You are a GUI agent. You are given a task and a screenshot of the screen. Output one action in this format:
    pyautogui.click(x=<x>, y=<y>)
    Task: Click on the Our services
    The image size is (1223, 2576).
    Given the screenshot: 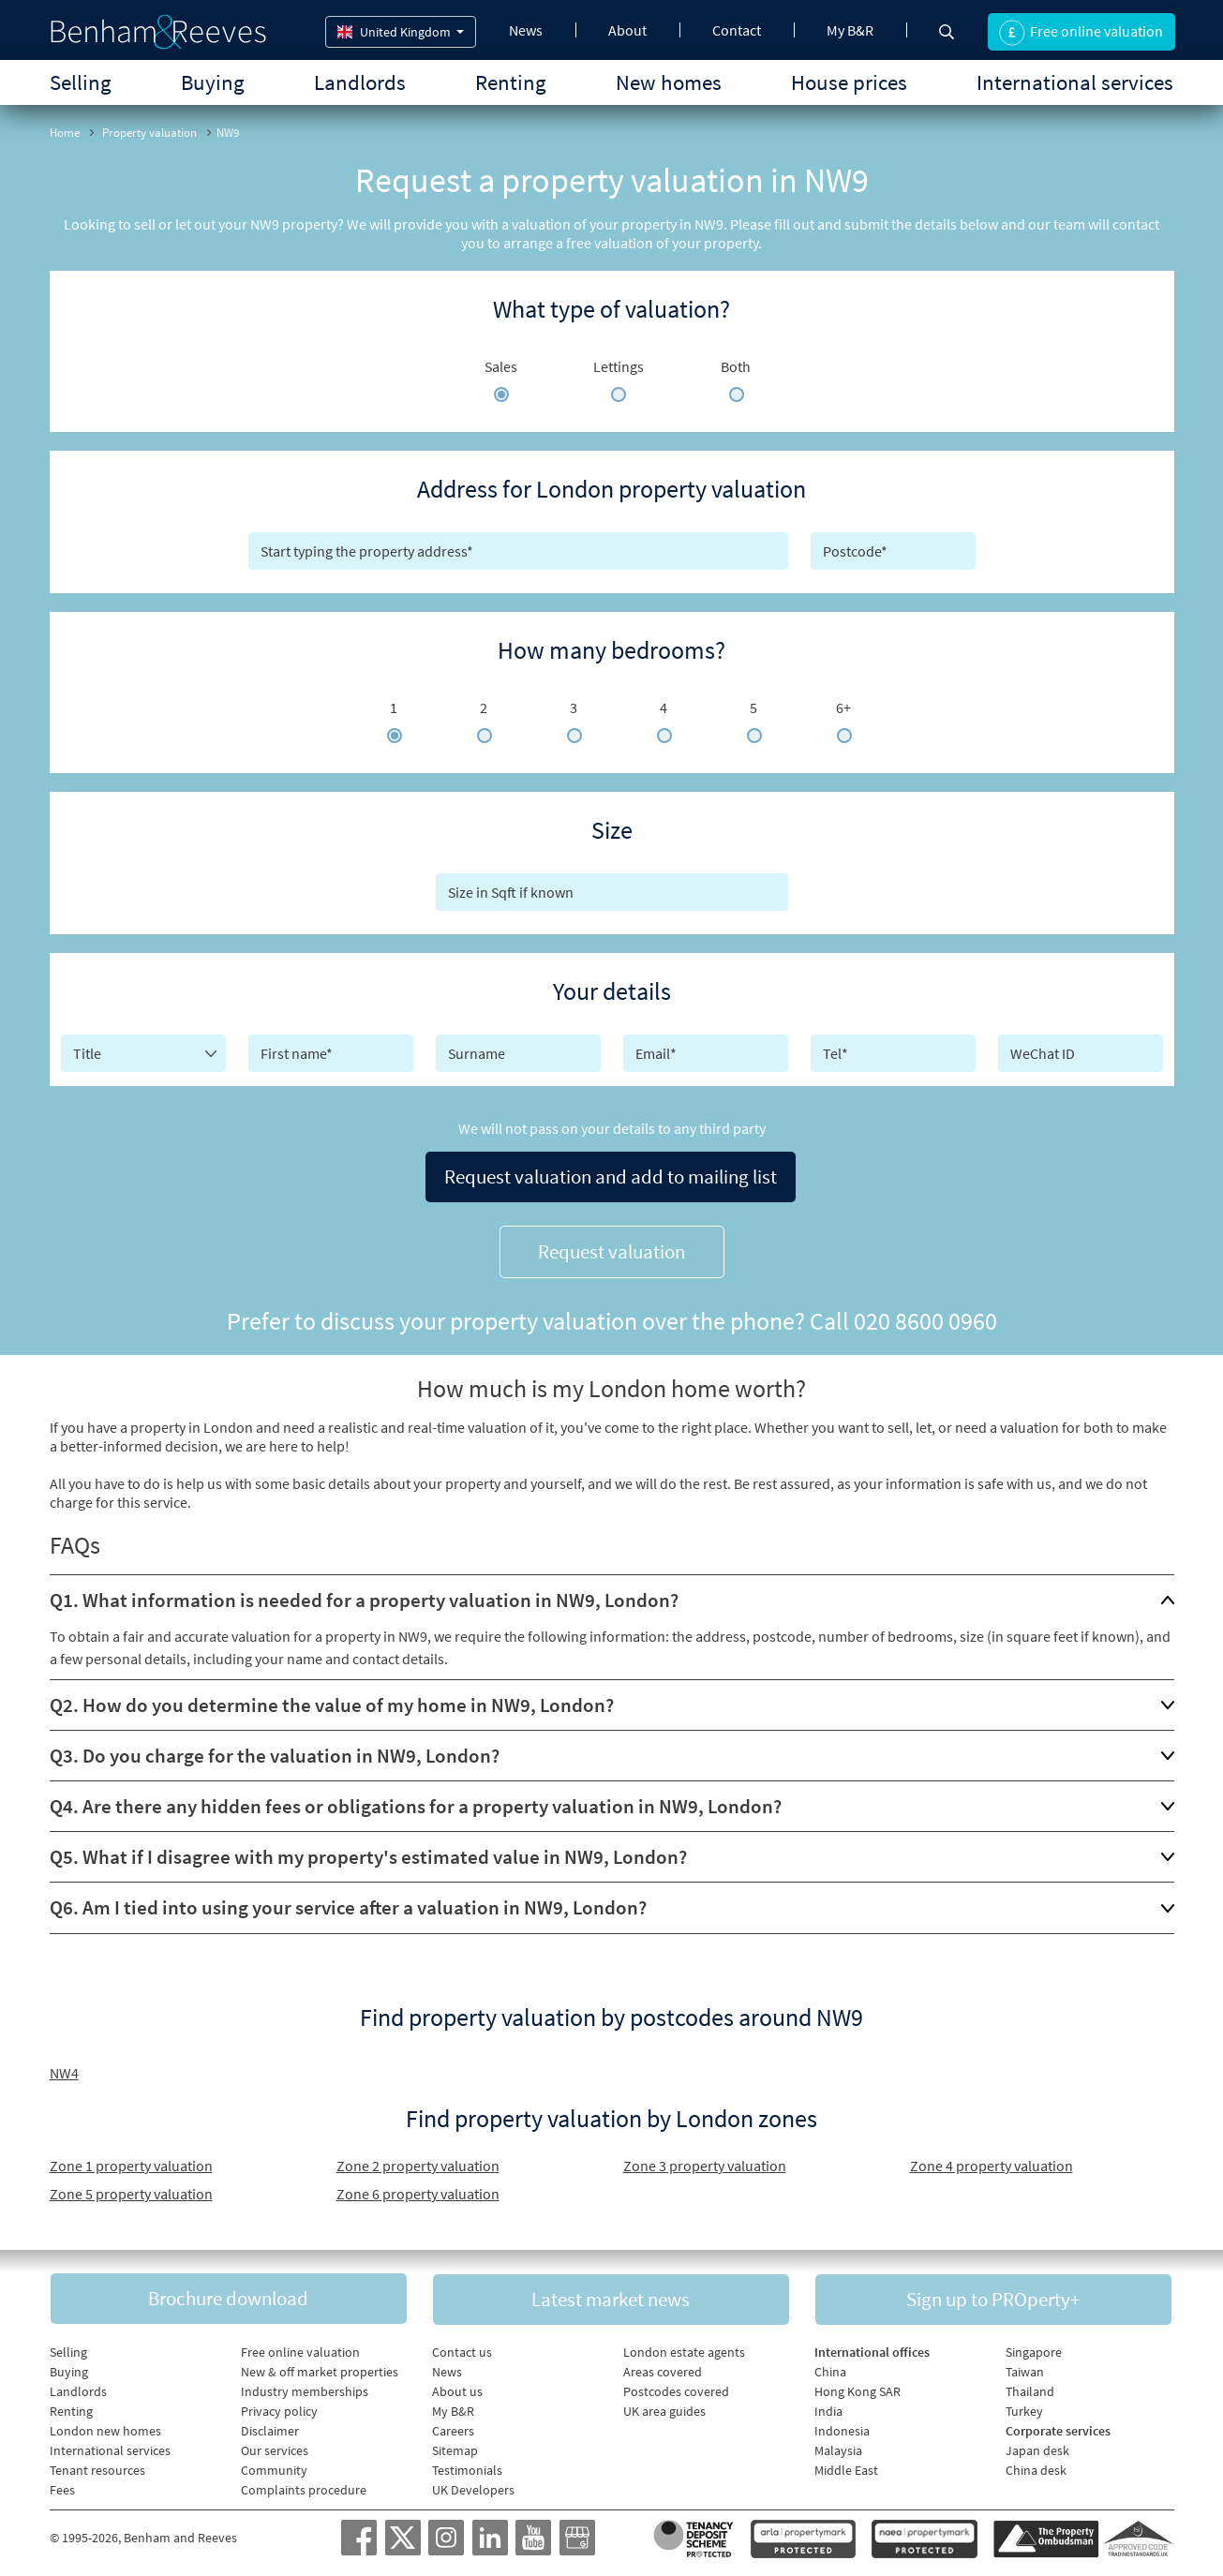 What is the action you would take?
    pyautogui.click(x=274, y=2444)
    